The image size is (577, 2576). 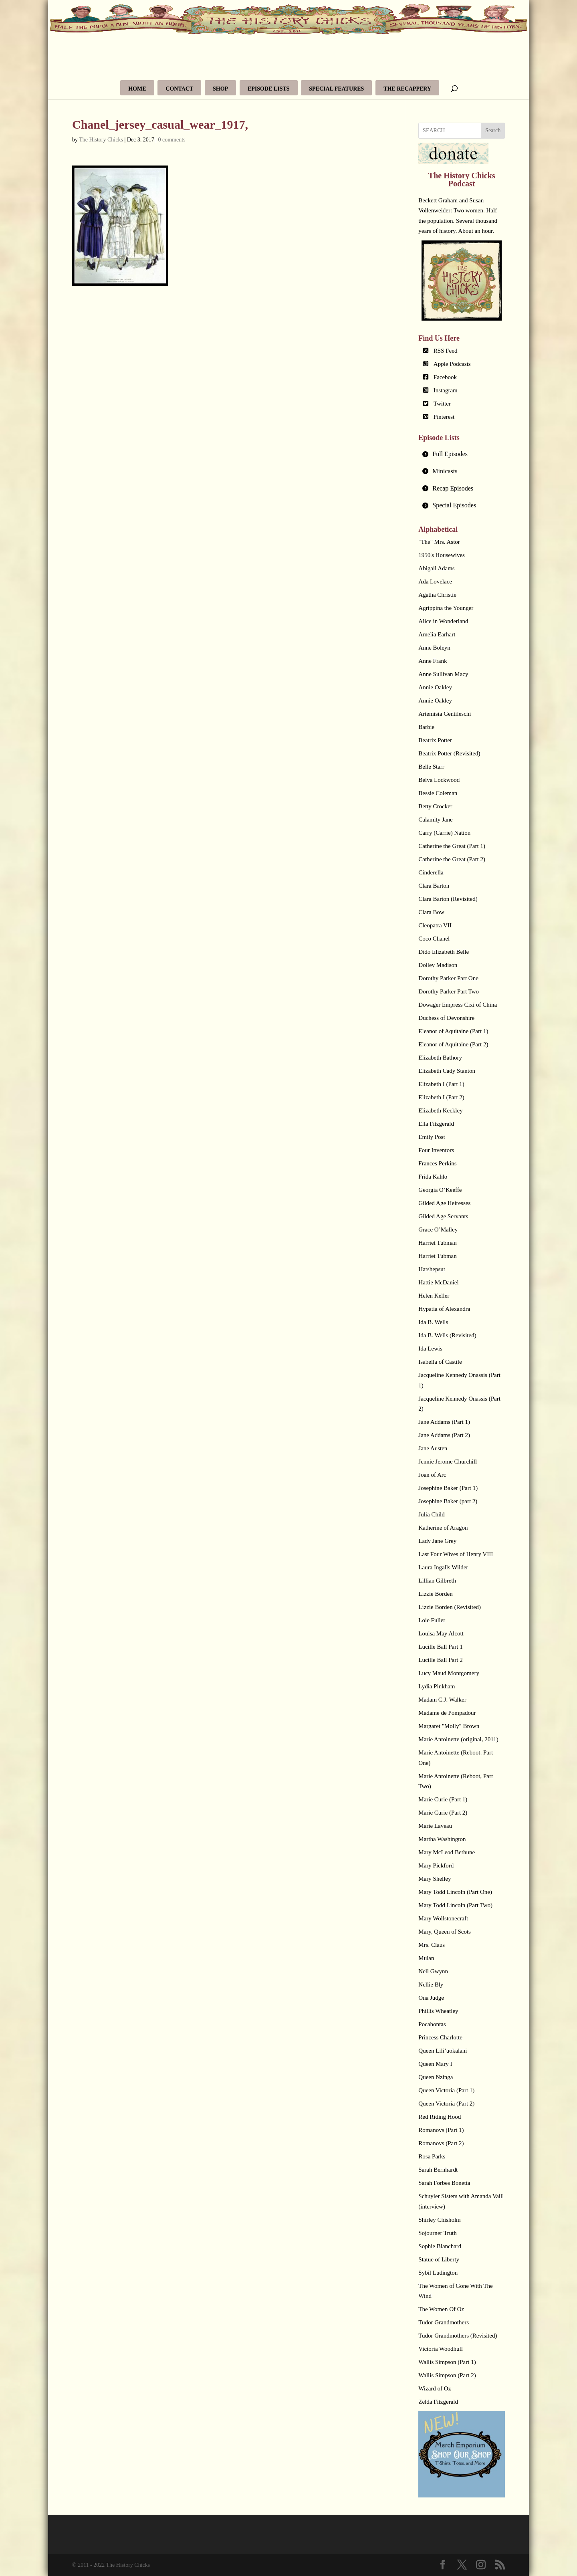 What do you see at coordinates (434, 2388) in the screenshot?
I see `Wizard of Oz` at bounding box center [434, 2388].